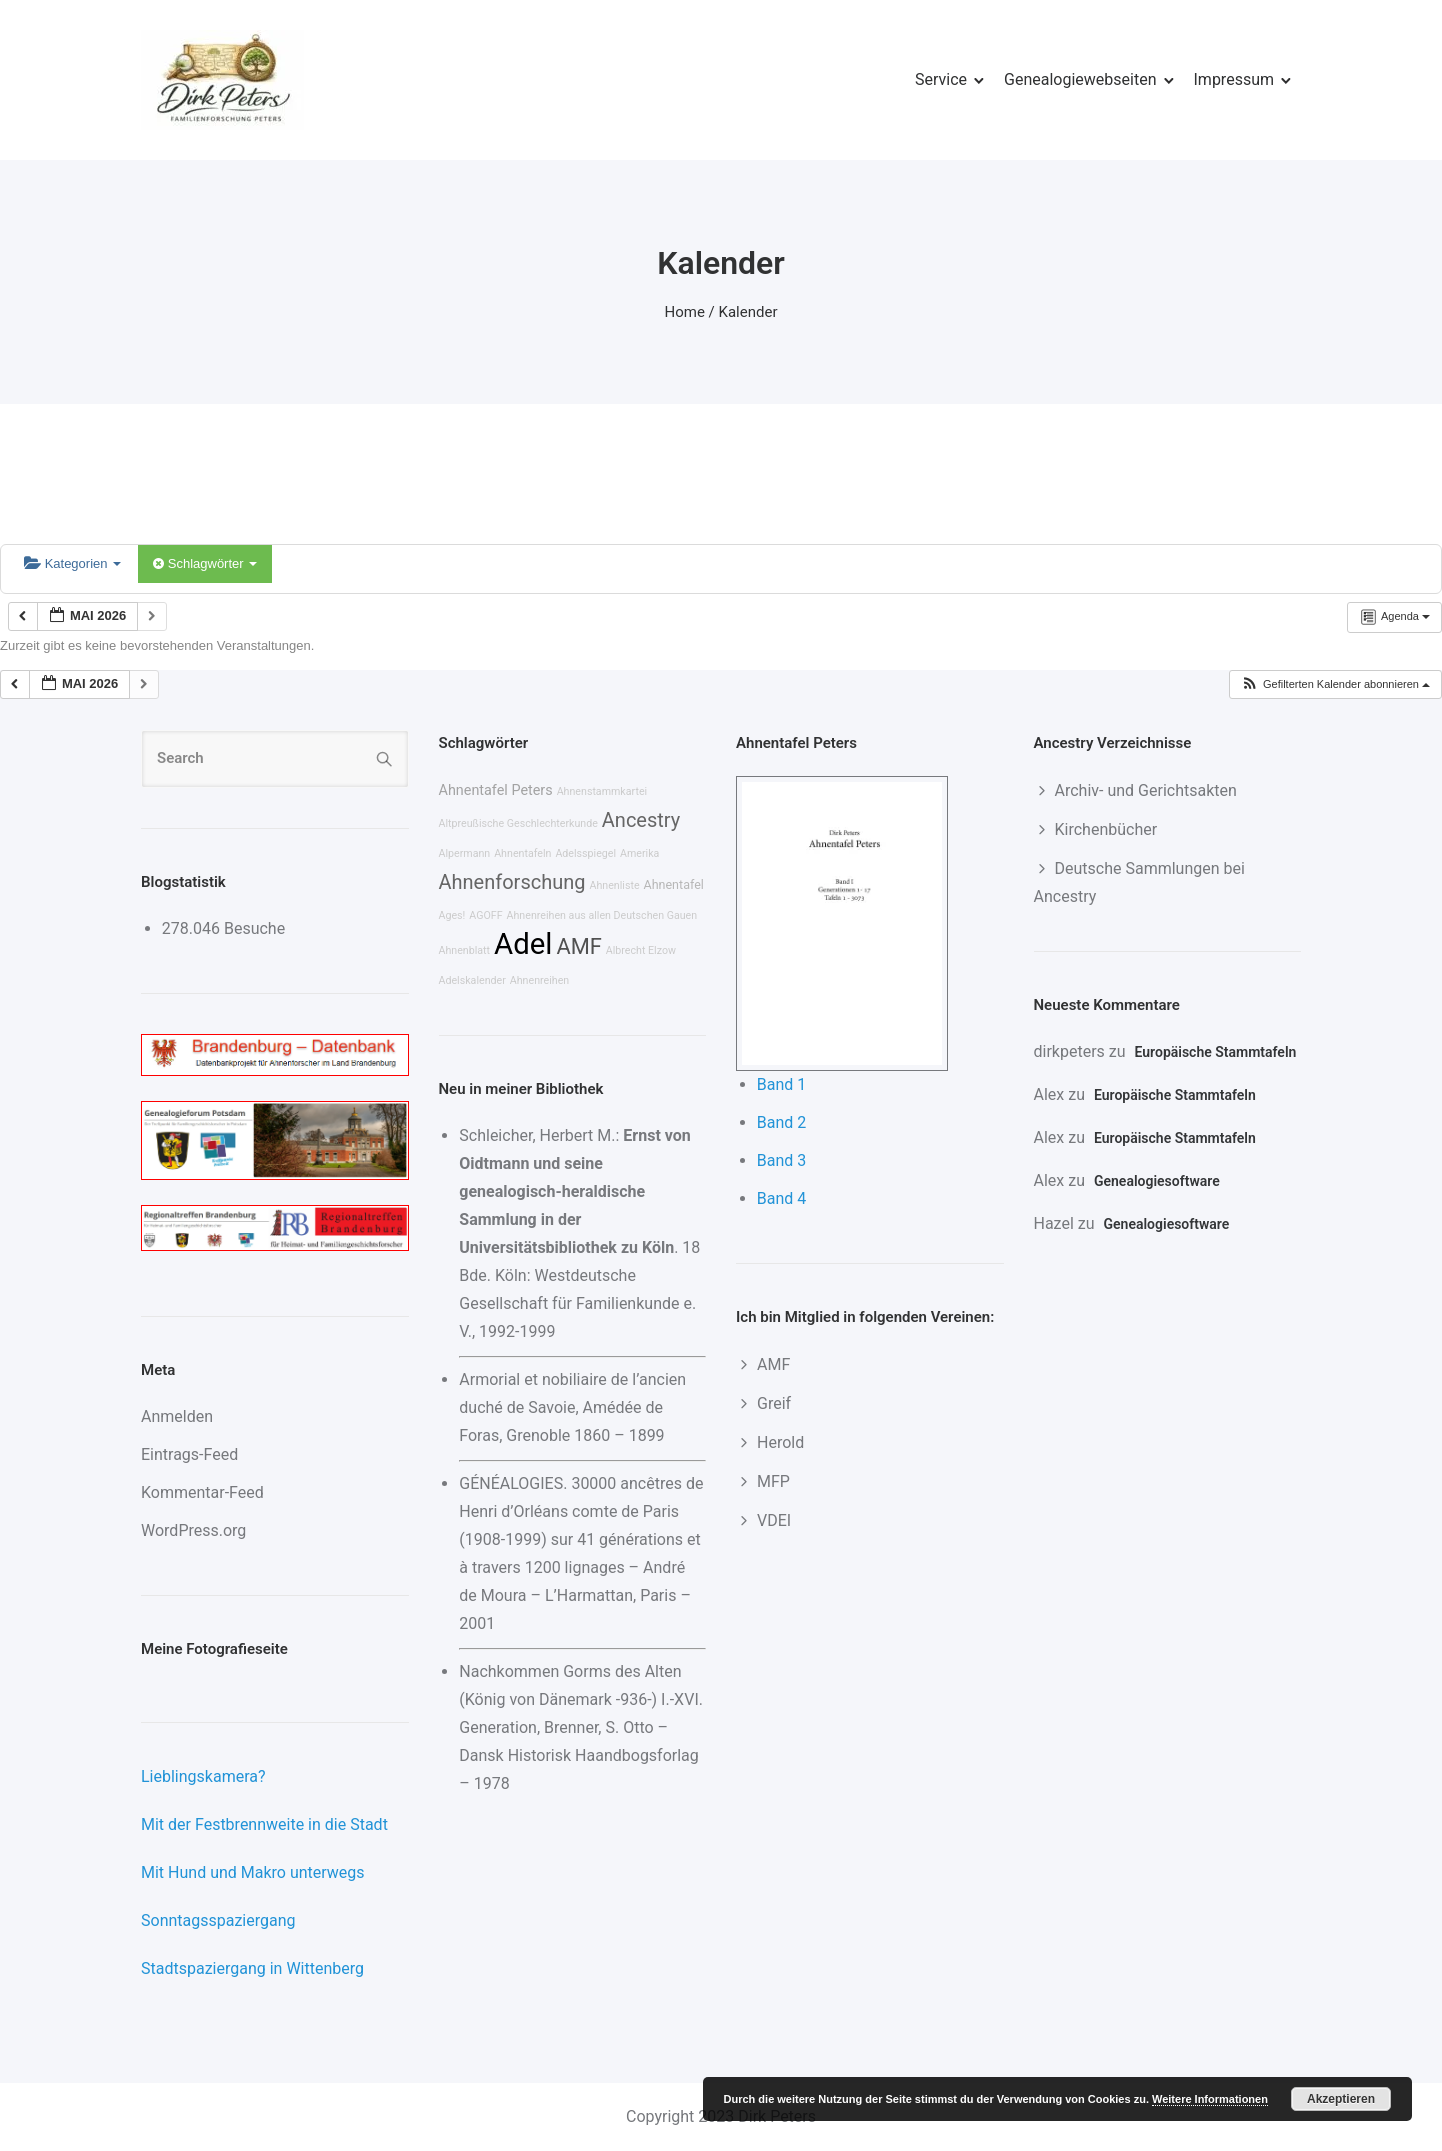 The width and height of the screenshot is (1442, 2151). I want to click on Adelskalender, so click(472, 980).